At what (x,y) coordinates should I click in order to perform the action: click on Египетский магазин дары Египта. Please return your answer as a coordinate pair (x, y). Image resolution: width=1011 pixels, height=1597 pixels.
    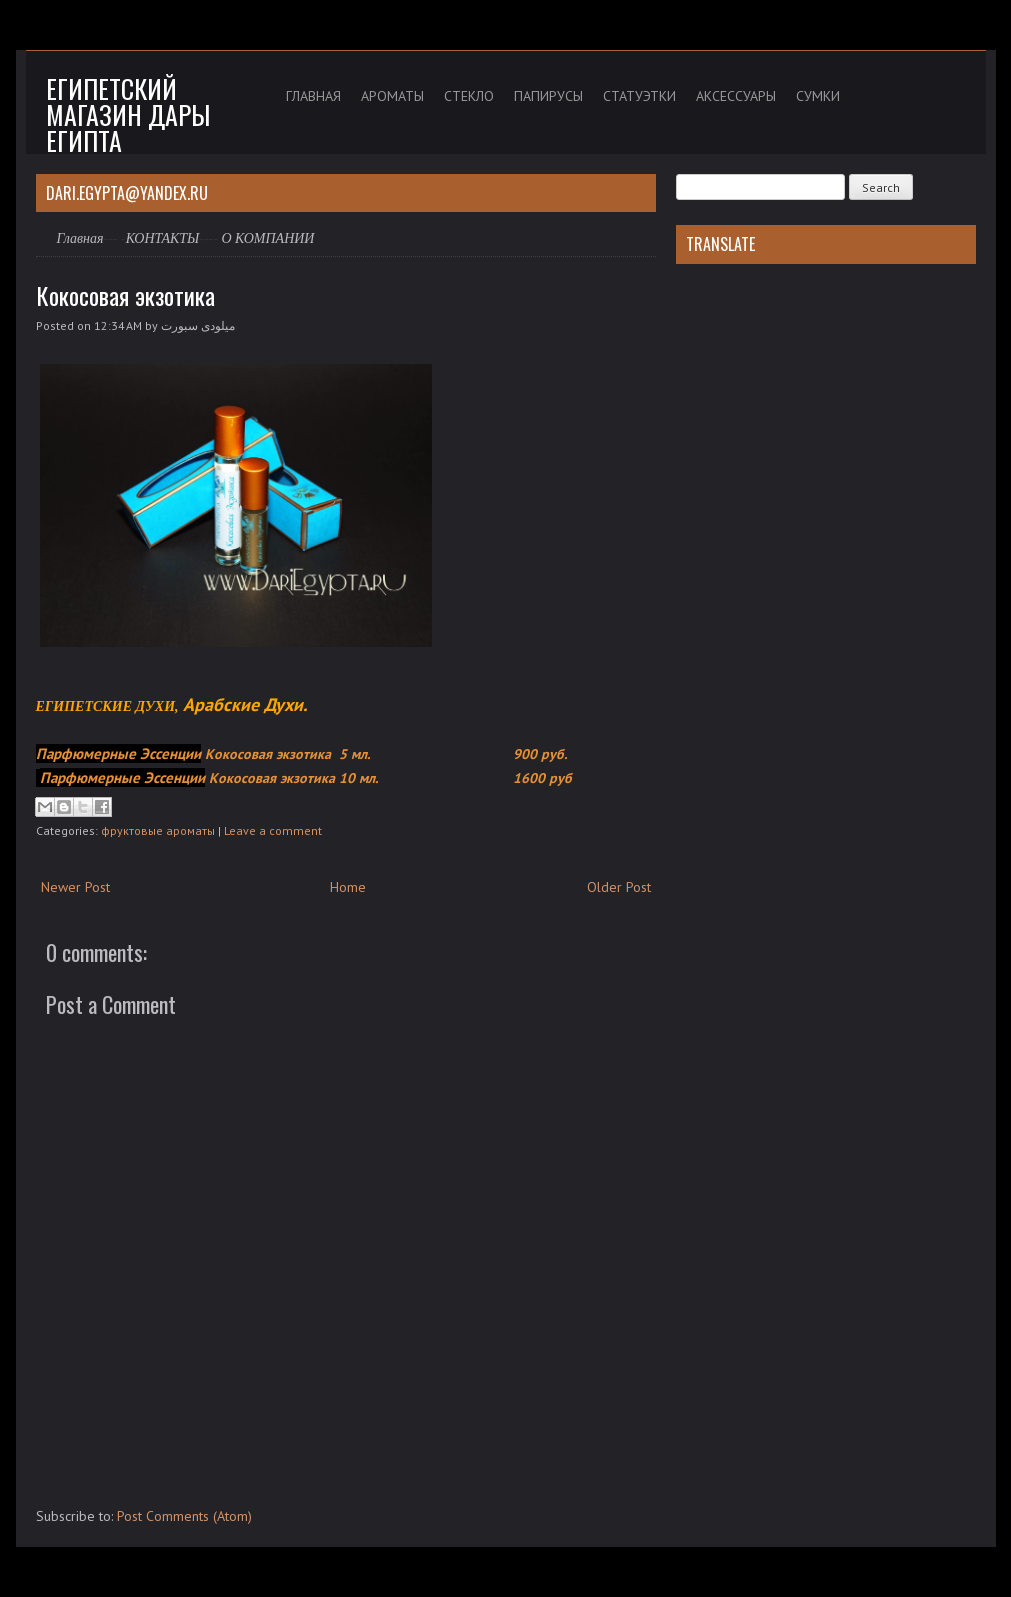
    Looking at the image, I should click on (128, 114).